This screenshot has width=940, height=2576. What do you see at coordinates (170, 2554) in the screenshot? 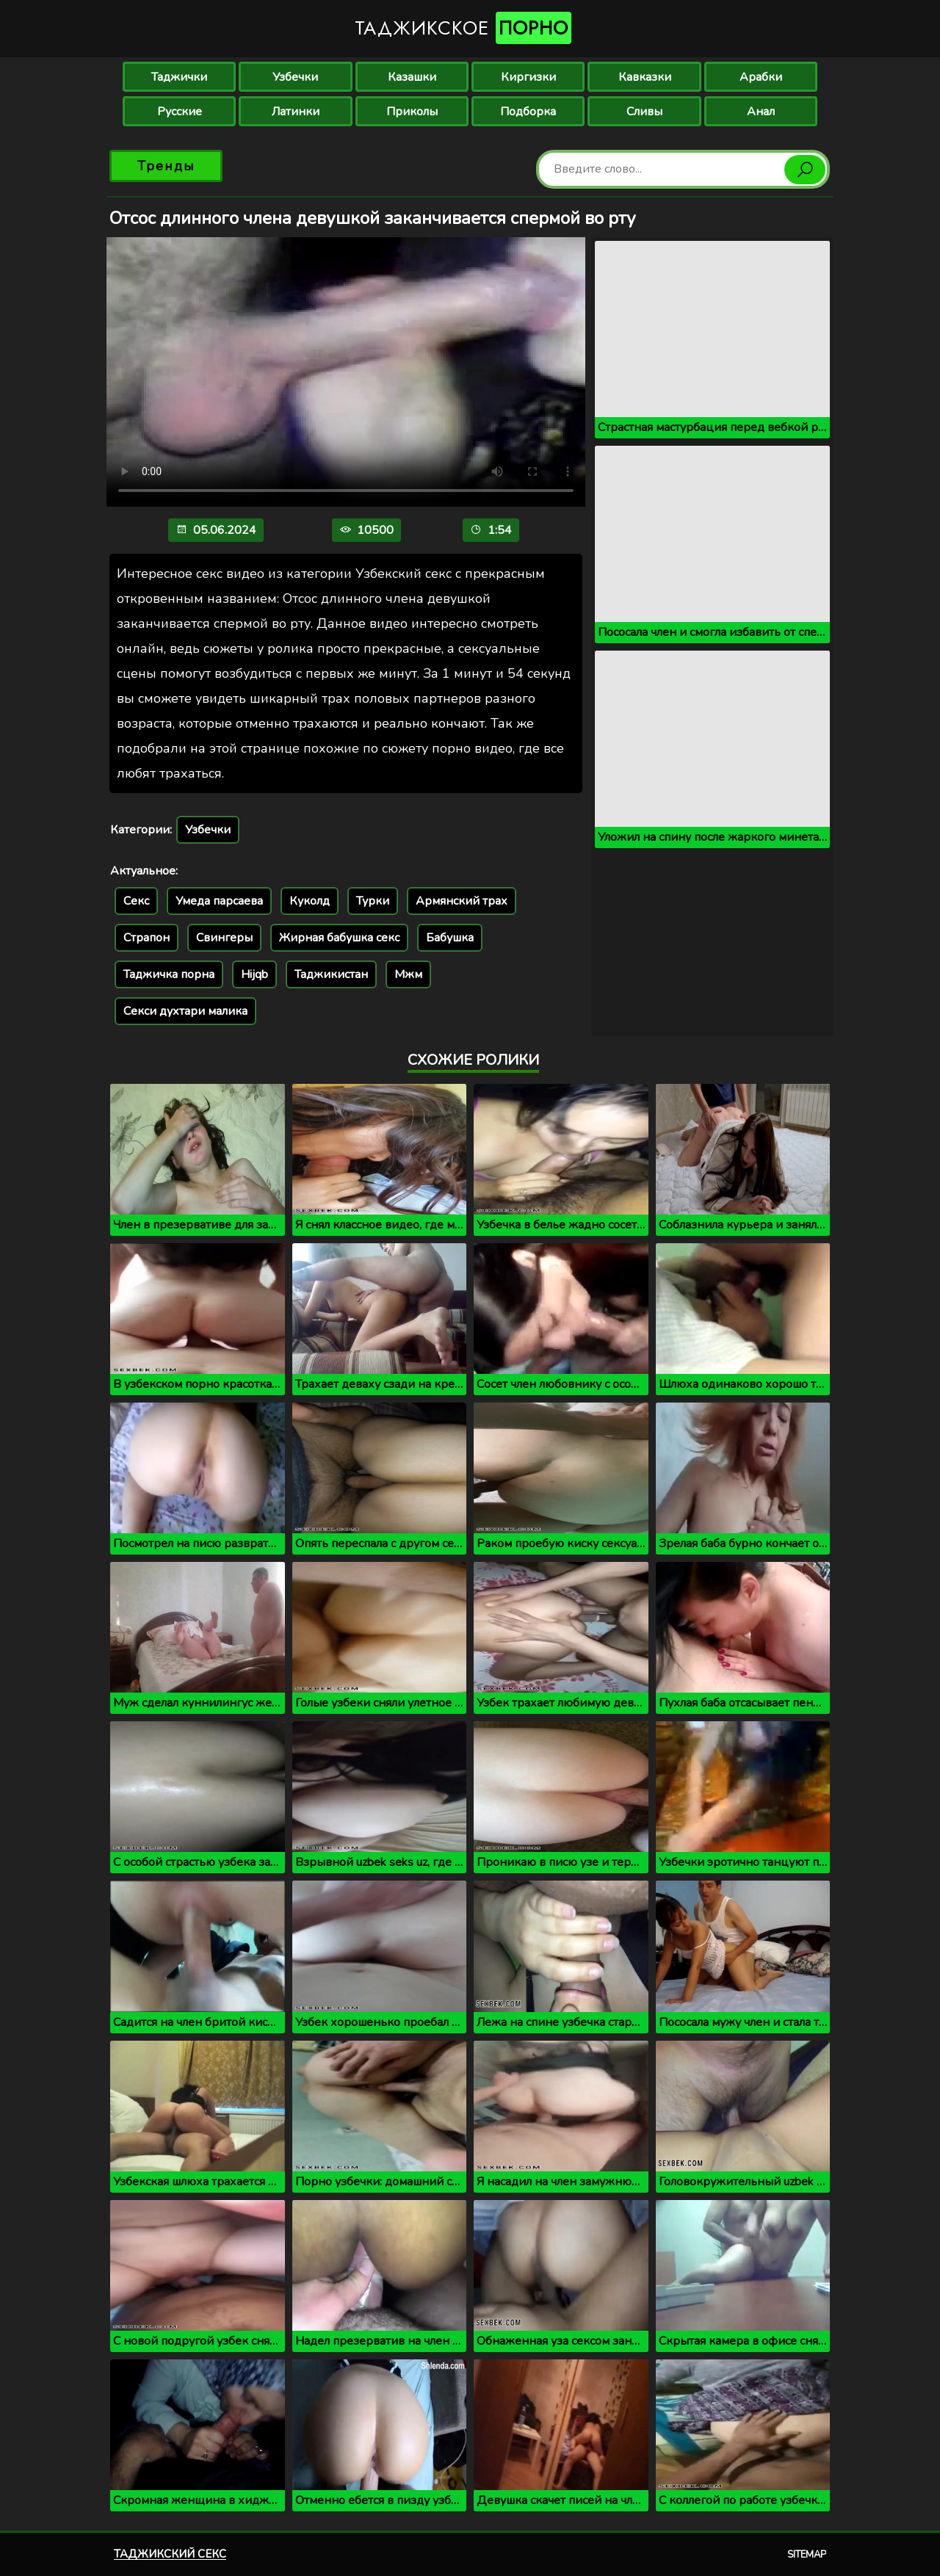
I see `Таджикский секс` at bounding box center [170, 2554].